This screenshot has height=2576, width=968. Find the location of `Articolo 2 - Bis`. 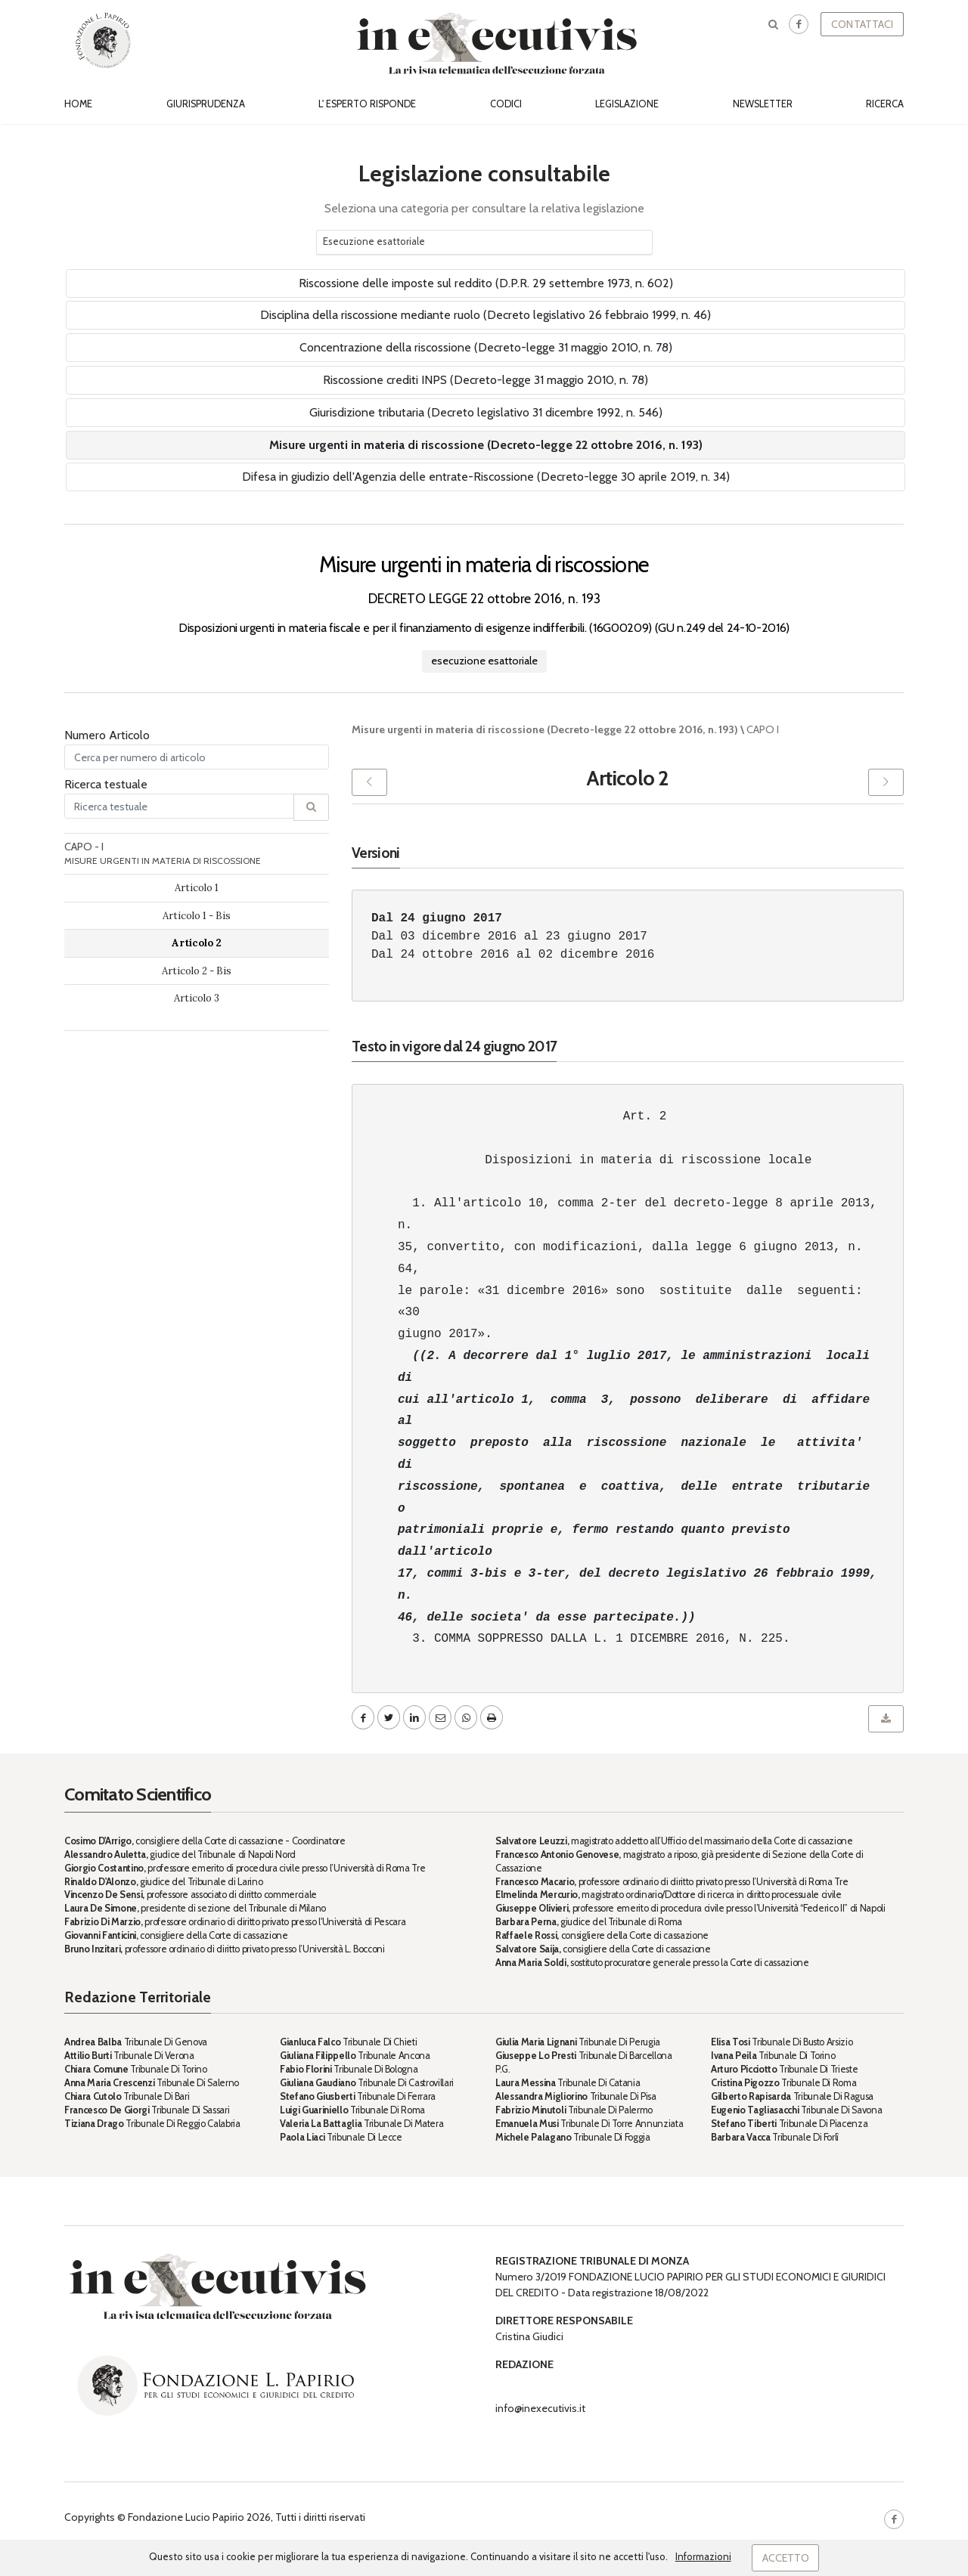

Articolo 2 - Bis is located at coordinates (196, 970).